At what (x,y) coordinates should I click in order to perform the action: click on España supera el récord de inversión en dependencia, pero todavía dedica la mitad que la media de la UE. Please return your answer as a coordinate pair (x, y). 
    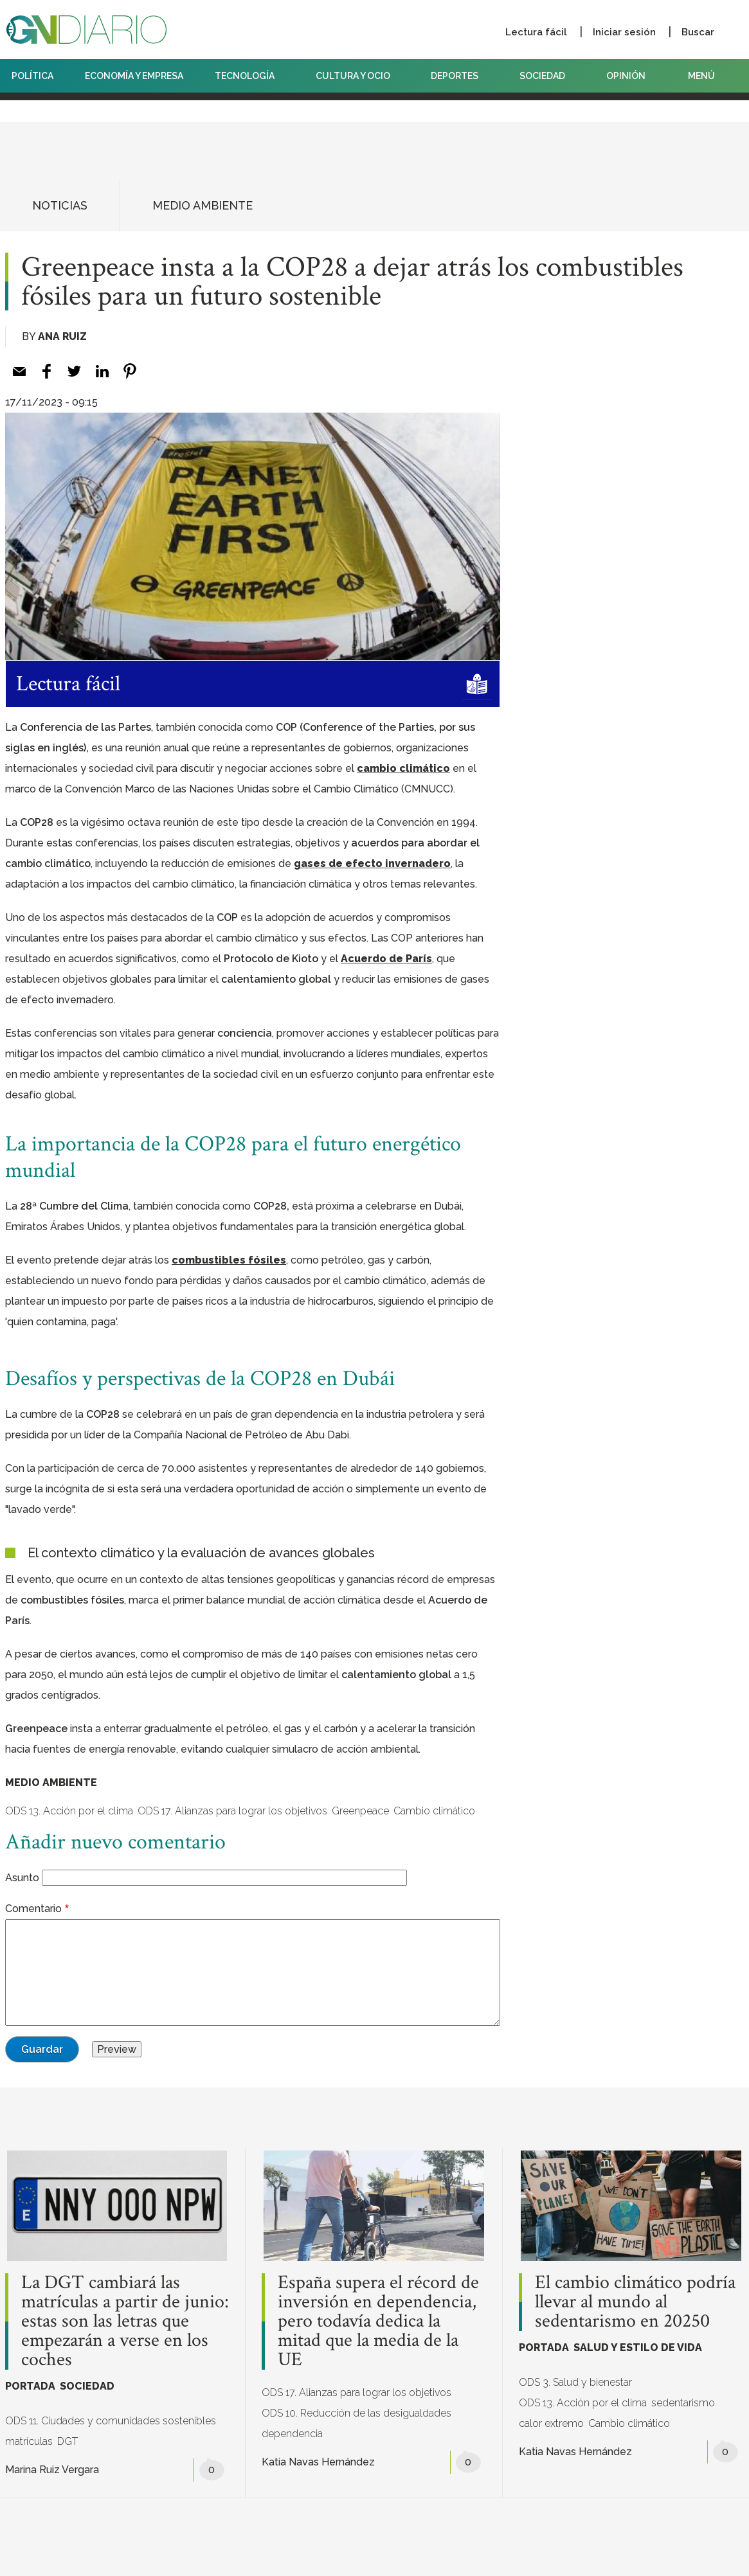
    Looking at the image, I should click on (378, 2321).